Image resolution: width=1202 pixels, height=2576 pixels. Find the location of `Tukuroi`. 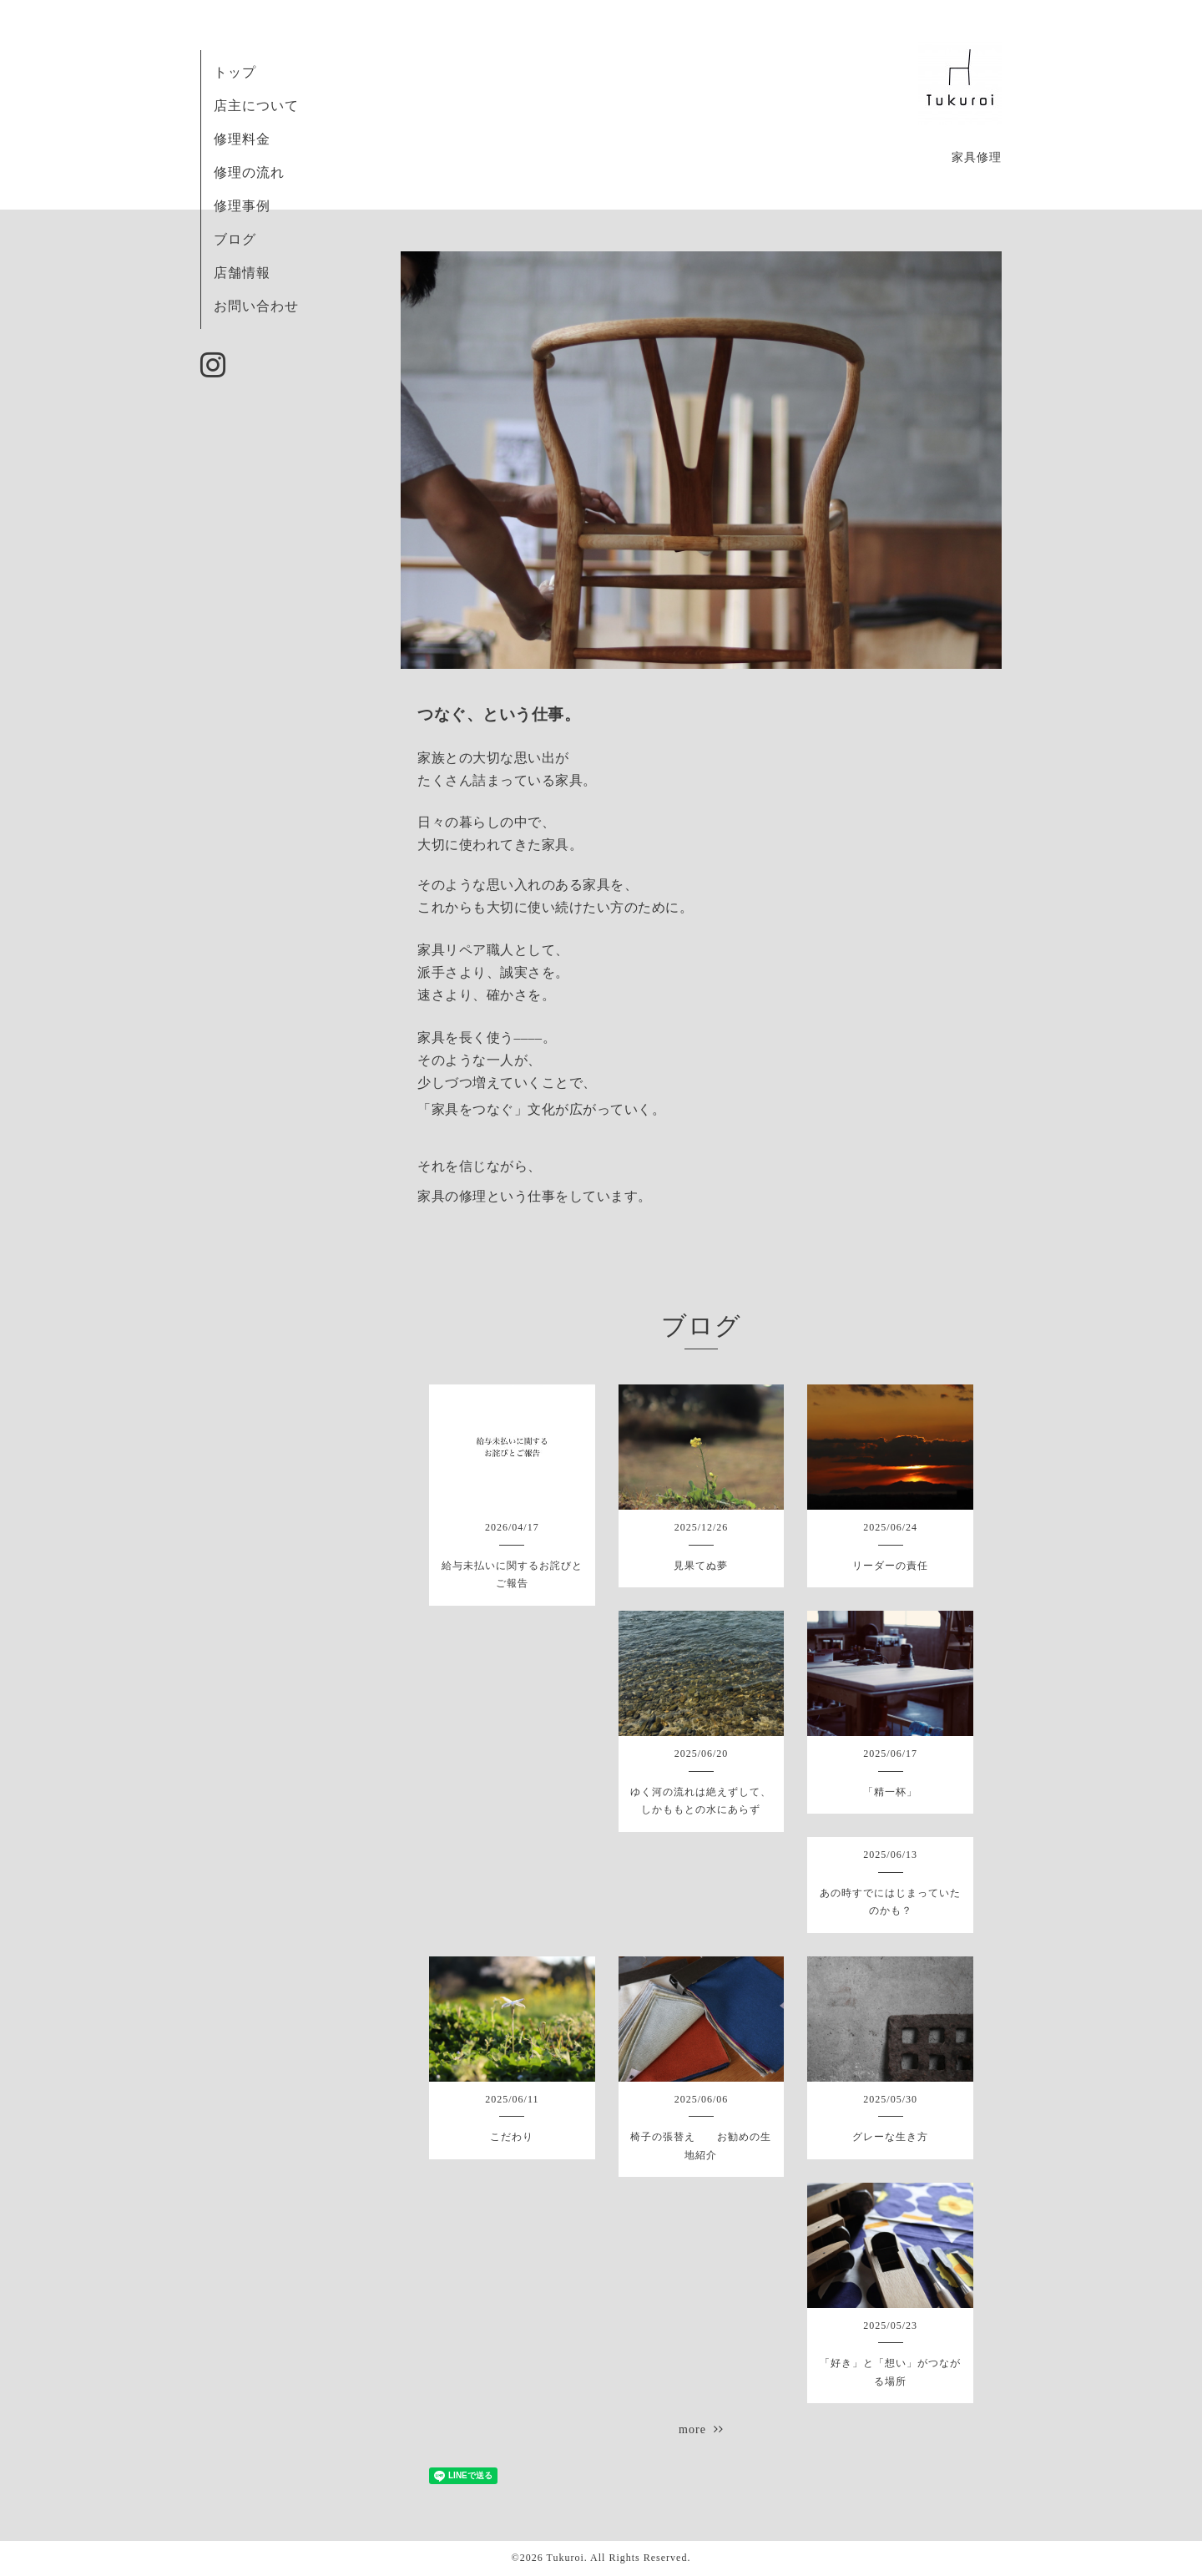

Tukuroi is located at coordinates (564, 2557).